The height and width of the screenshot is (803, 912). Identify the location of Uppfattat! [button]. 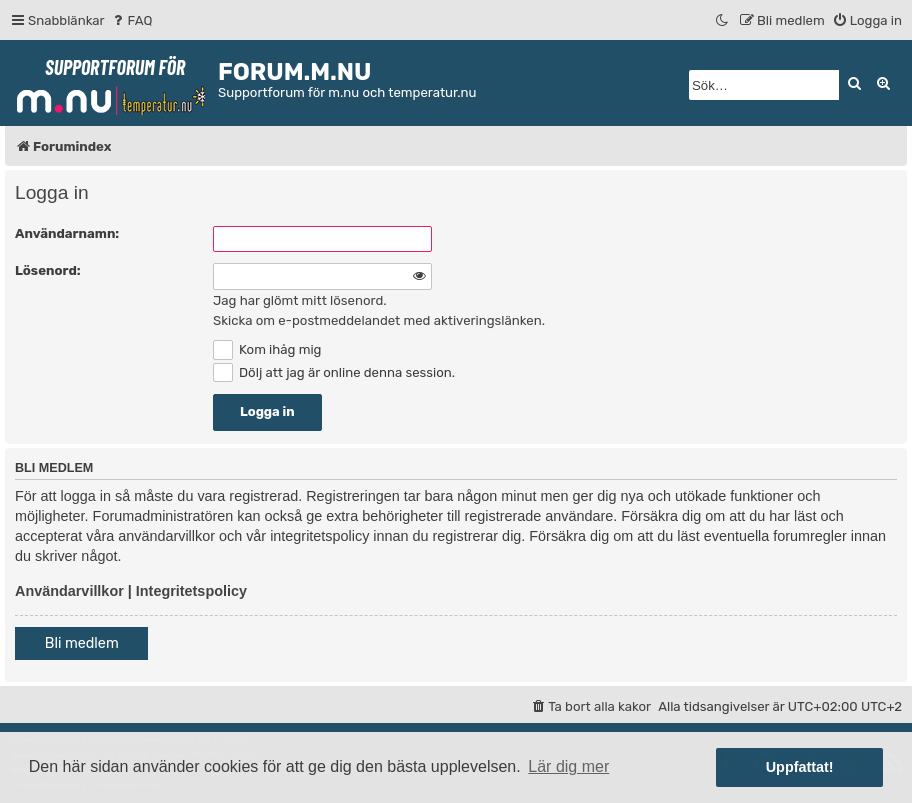
(800, 767).